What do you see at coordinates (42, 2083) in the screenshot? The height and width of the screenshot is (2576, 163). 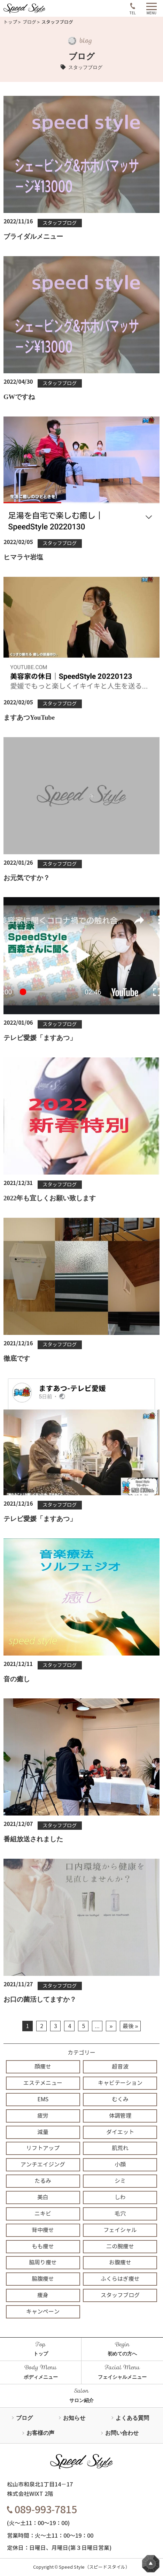 I see `エステメニュー` at bounding box center [42, 2083].